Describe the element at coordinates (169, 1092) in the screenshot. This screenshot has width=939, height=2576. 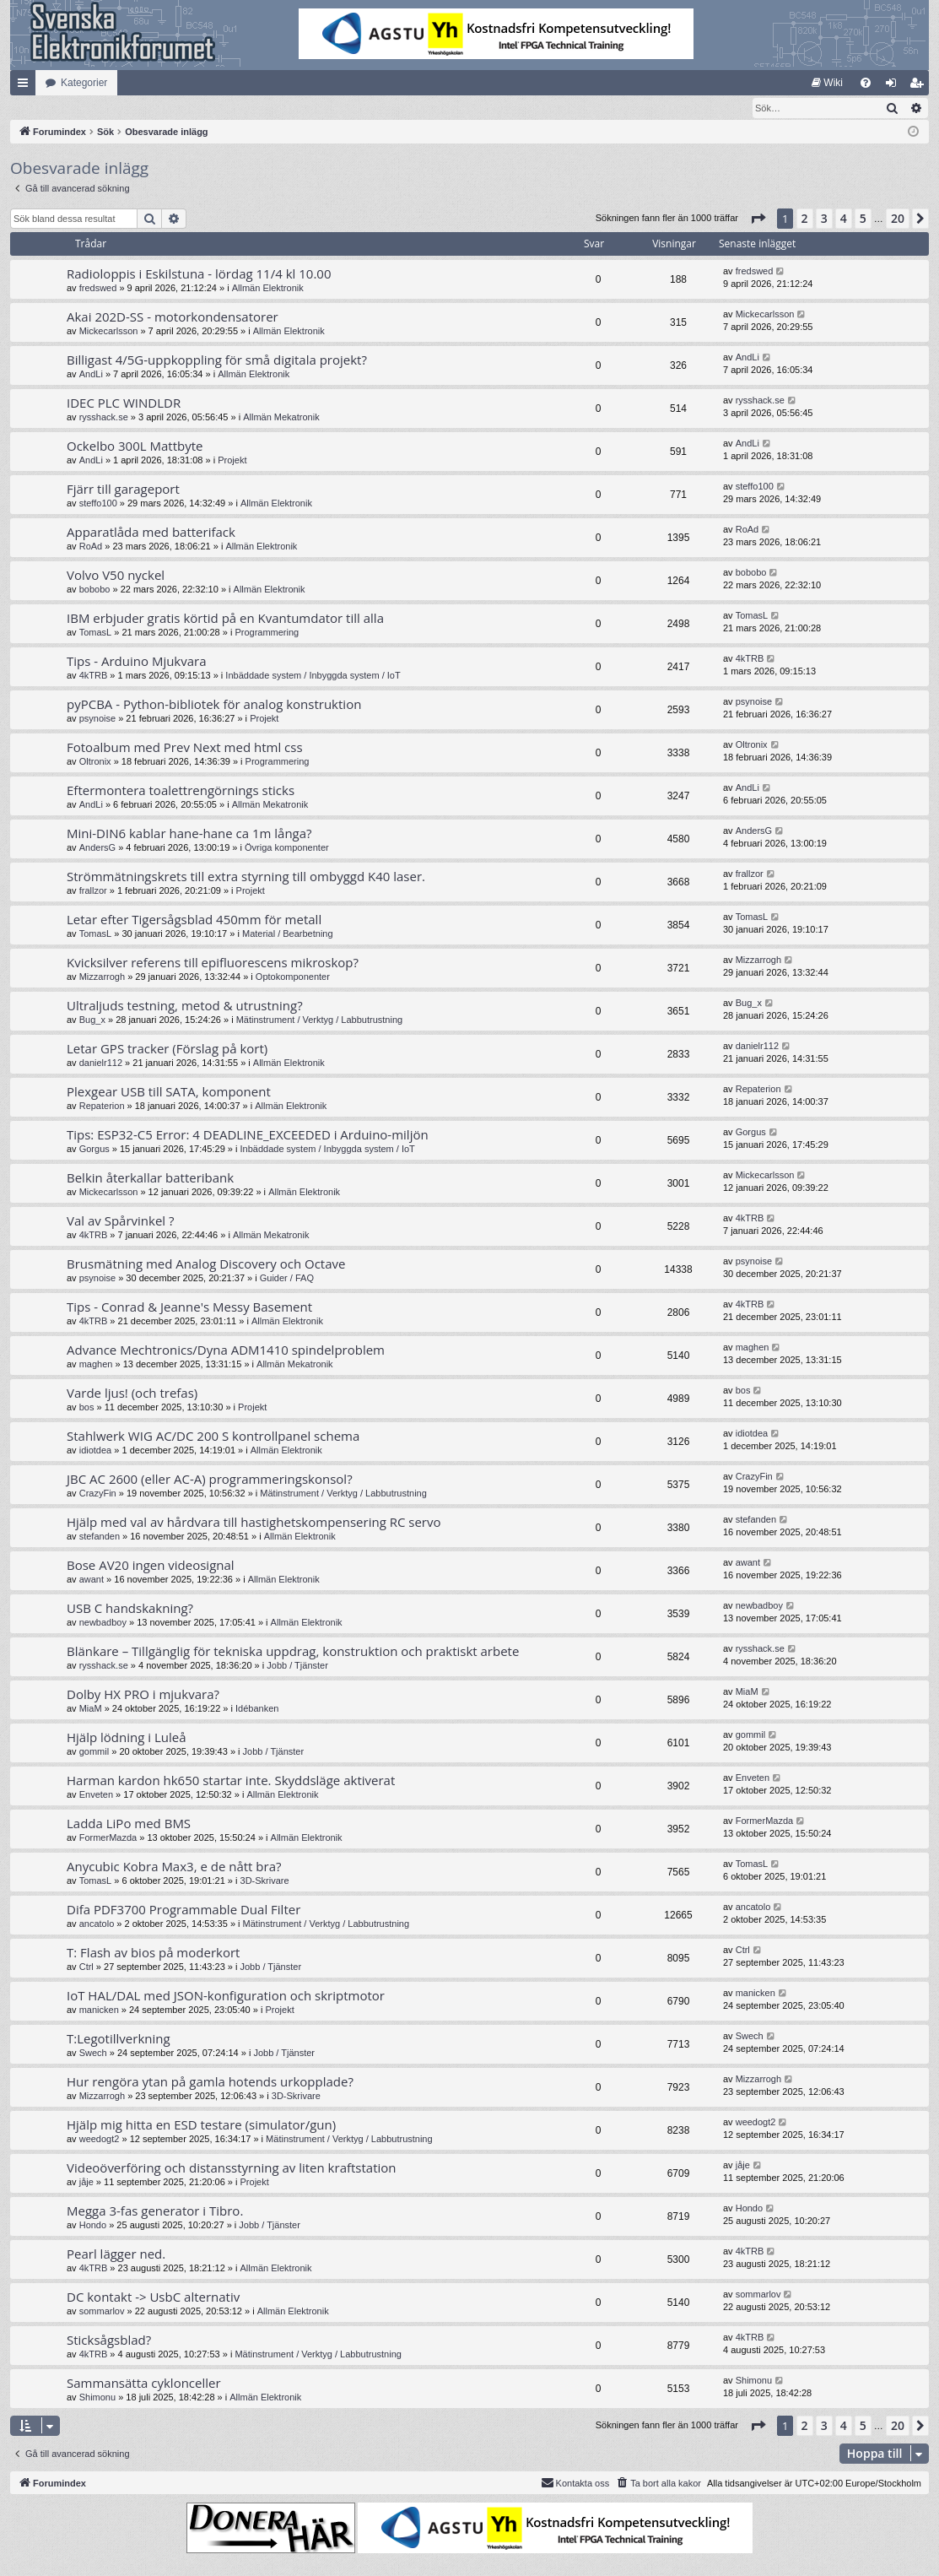
I see `Plexgear USB till SATA, komponent` at that location.